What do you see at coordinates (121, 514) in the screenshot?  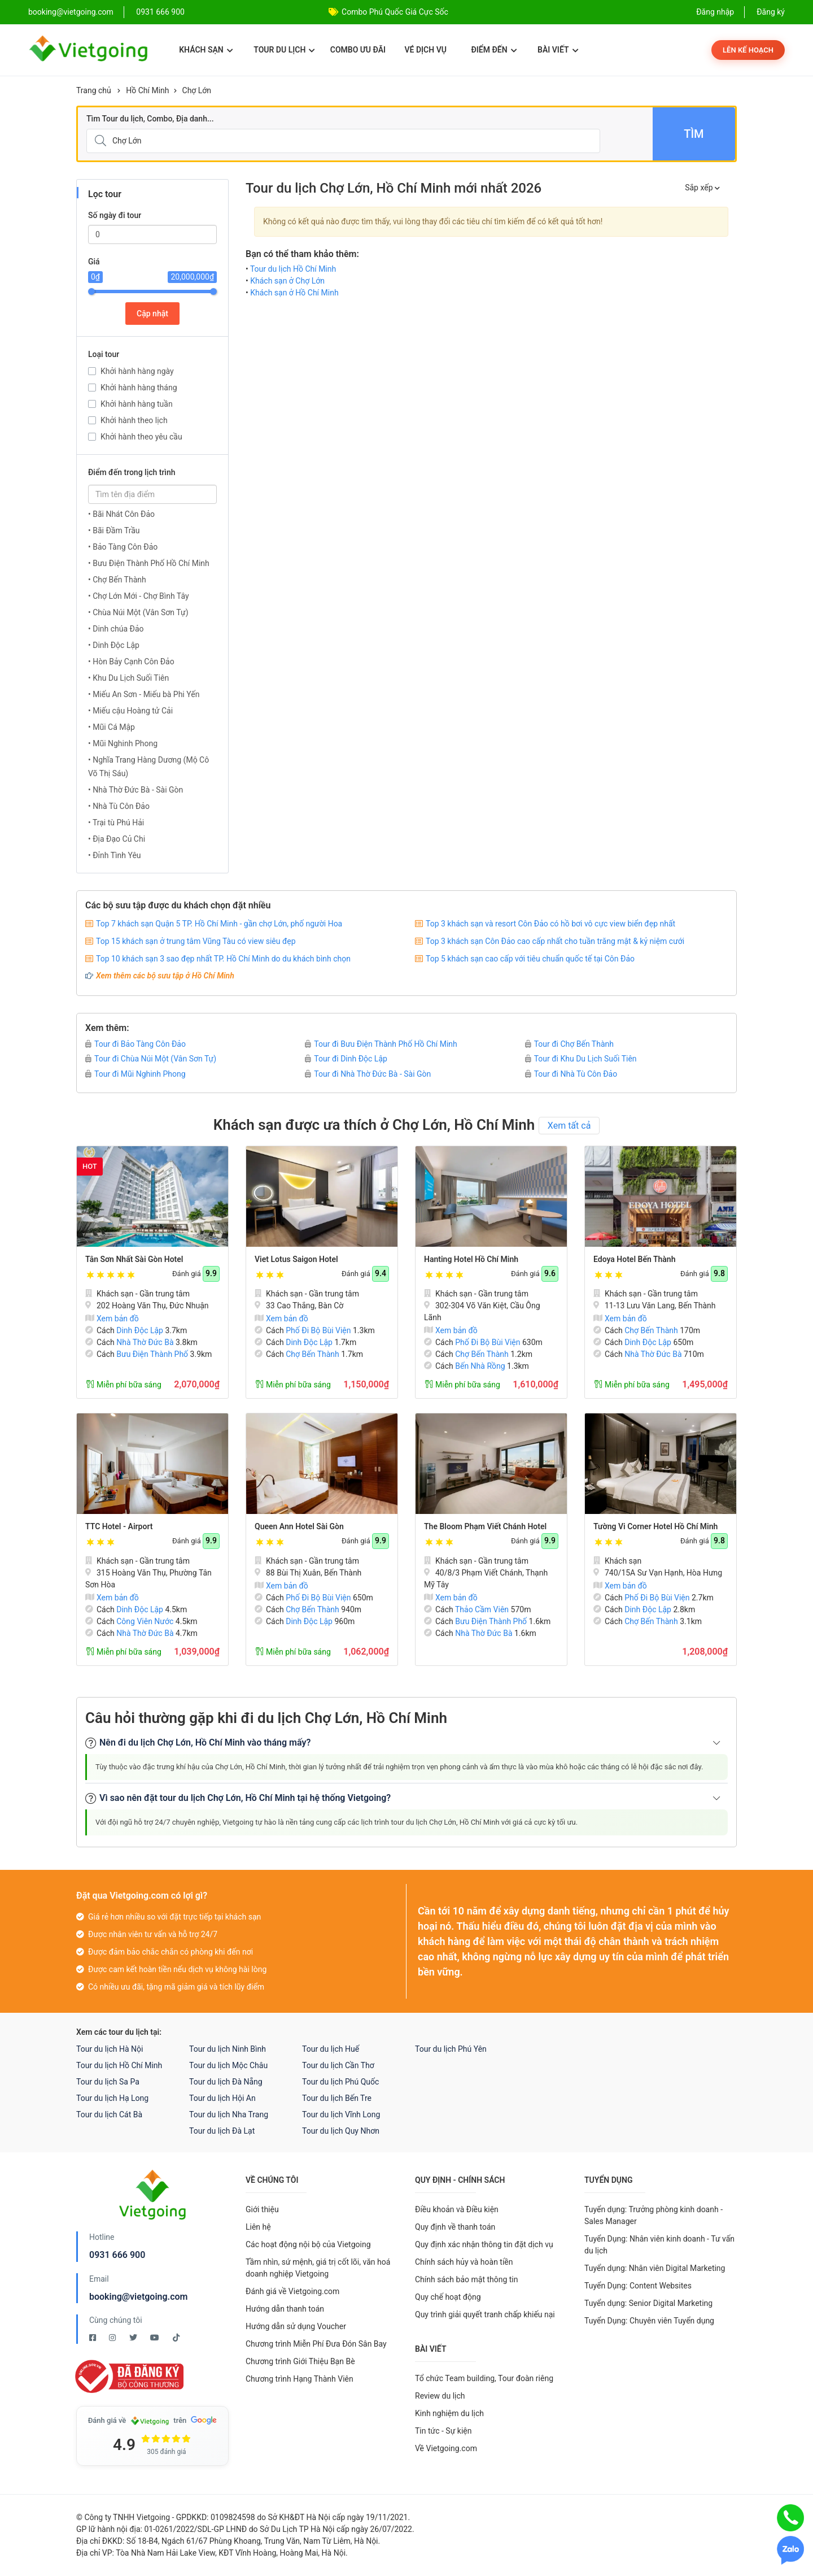 I see `• Bãi Nhát Côn Đảo` at bounding box center [121, 514].